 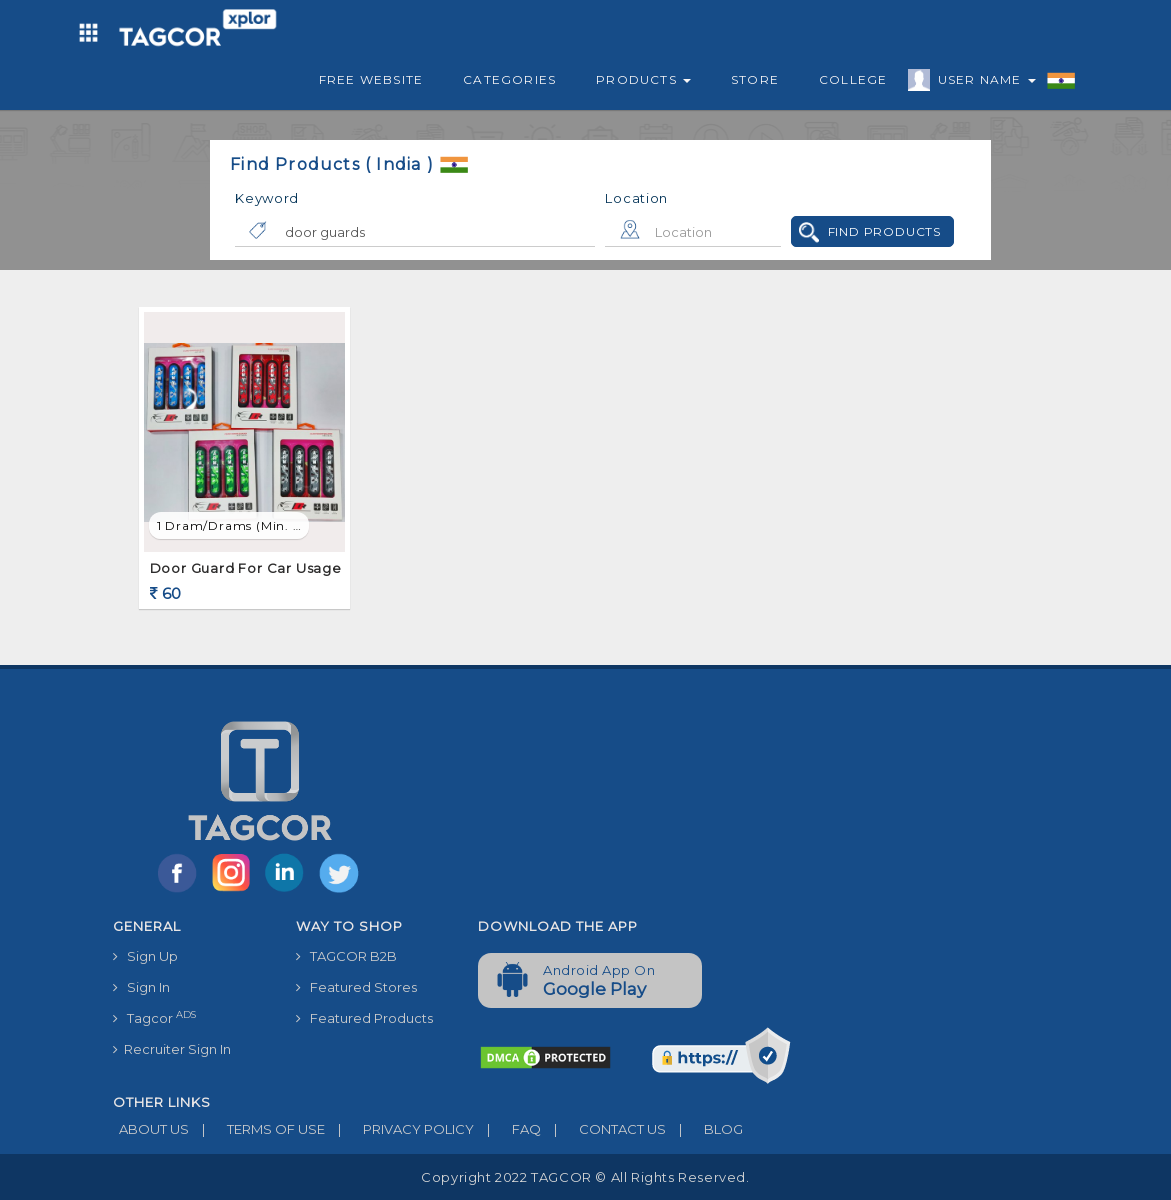 What do you see at coordinates (371, 79) in the screenshot?
I see `Free Website` at bounding box center [371, 79].